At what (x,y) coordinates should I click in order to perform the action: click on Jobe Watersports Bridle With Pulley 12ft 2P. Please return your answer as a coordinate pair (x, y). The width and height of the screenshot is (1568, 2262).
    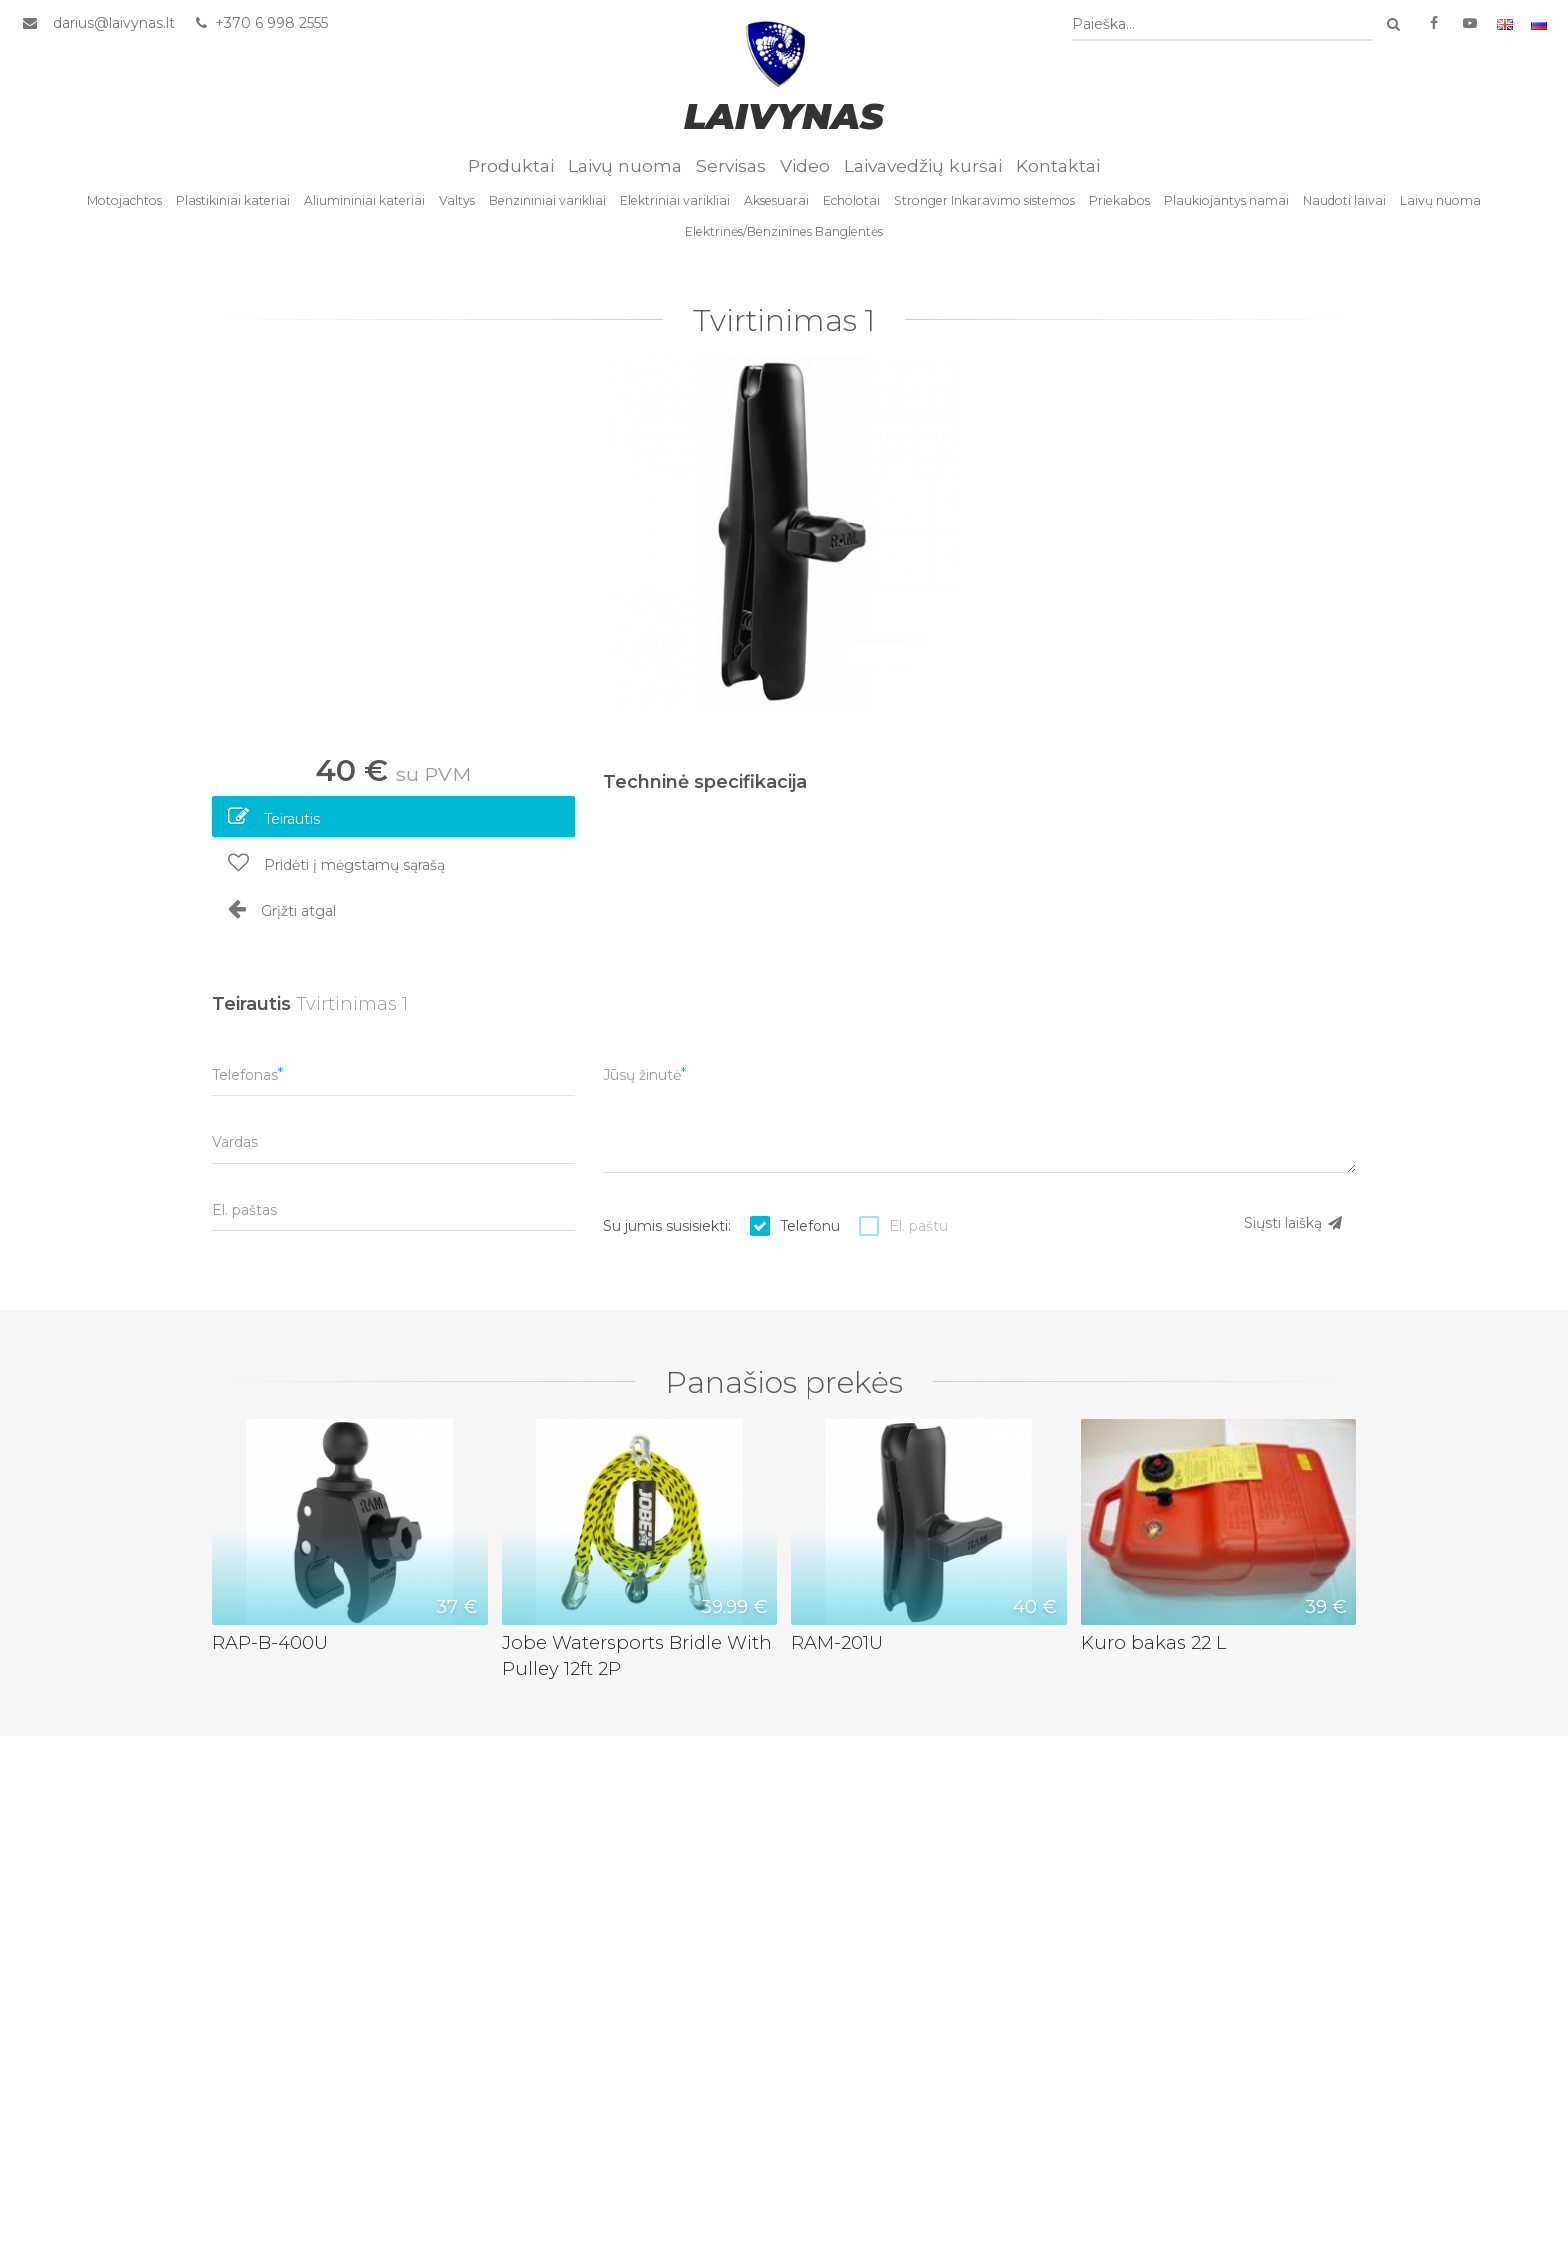
    Looking at the image, I should click on (637, 1655).